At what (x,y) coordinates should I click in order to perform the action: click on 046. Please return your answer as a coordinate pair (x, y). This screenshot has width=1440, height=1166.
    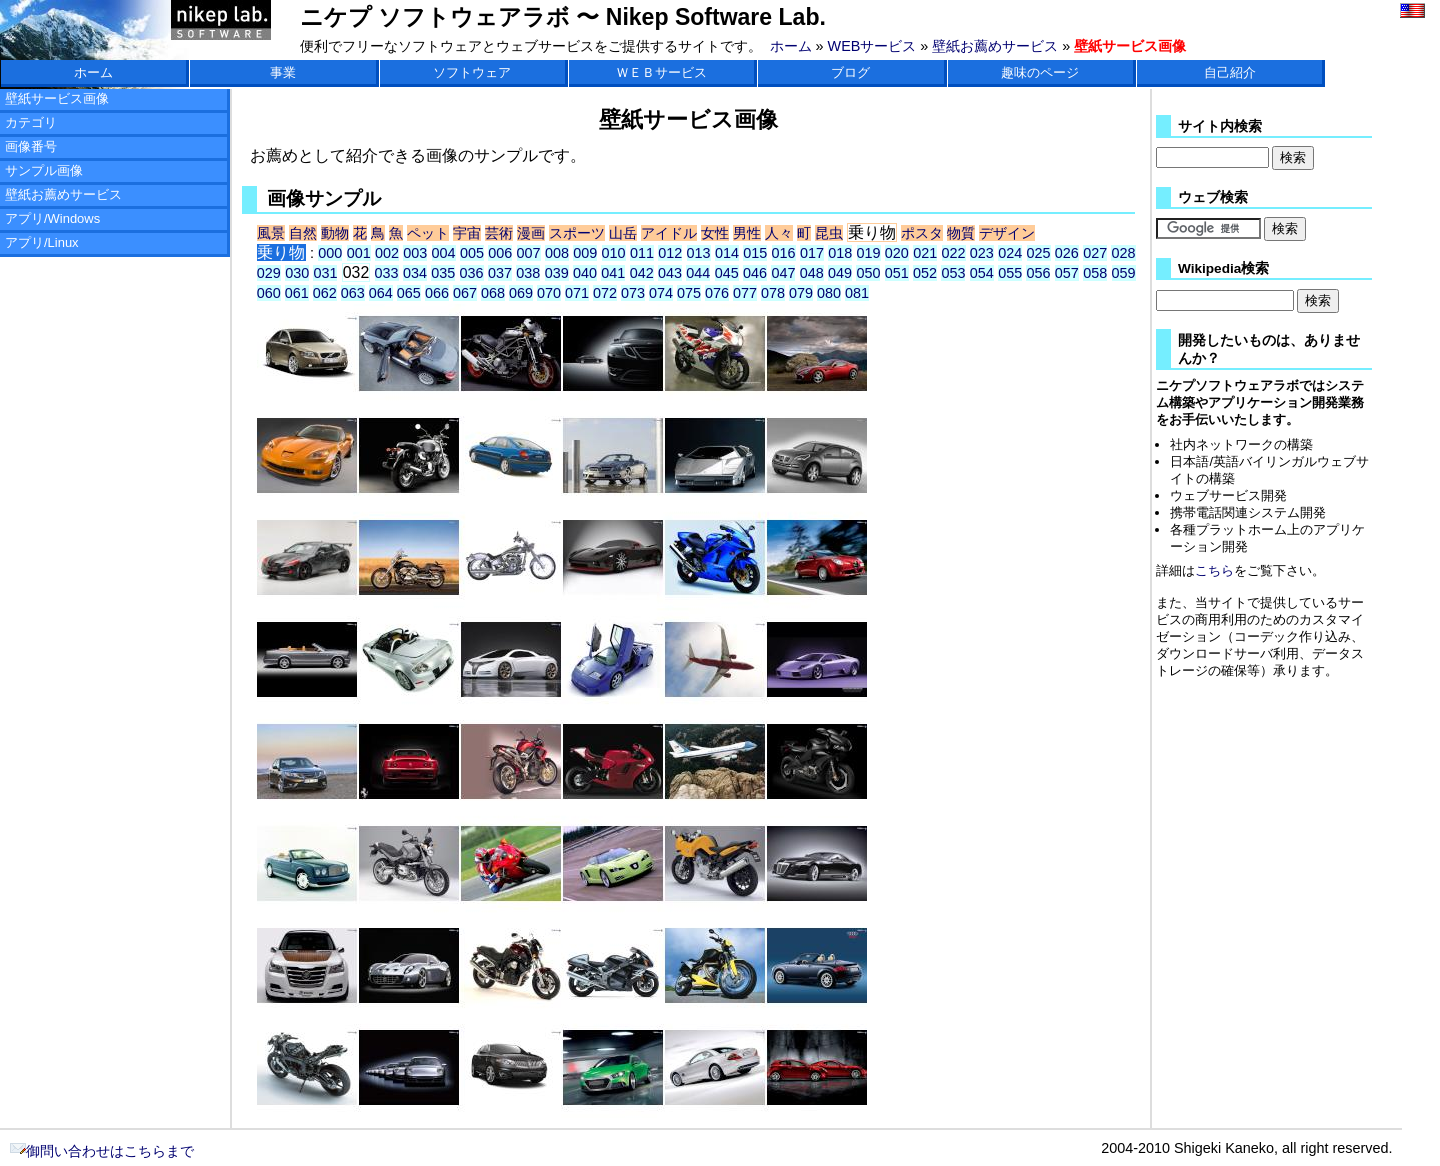
    Looking at the image, I should click on (755, 273).